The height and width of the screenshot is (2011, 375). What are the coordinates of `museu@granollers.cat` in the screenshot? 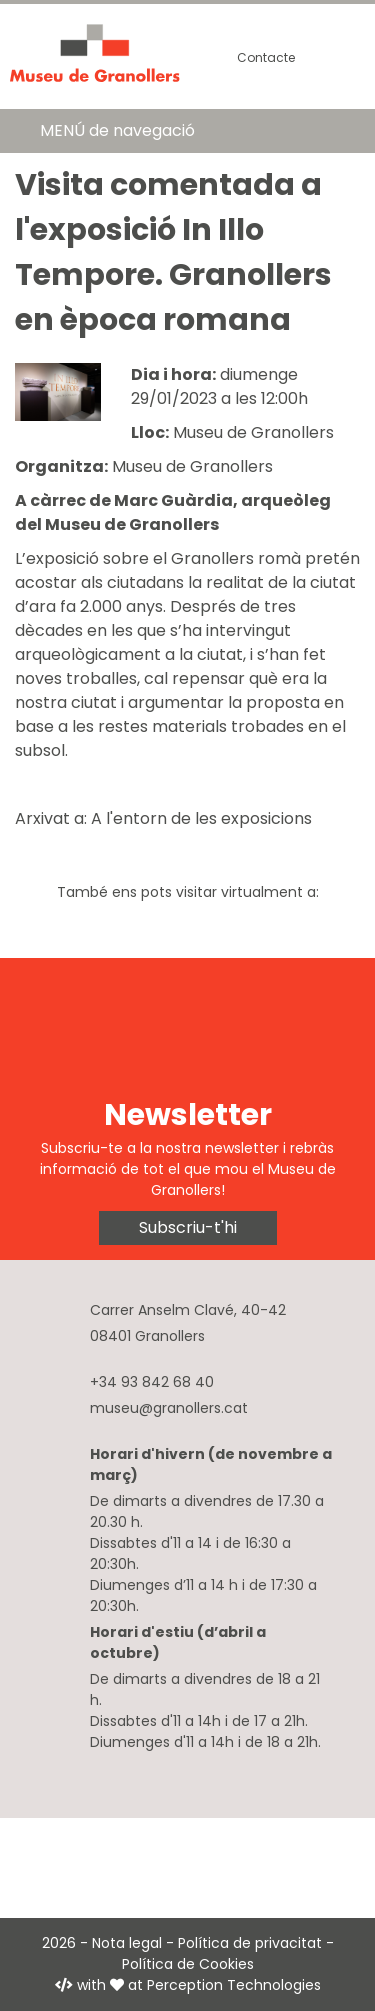 It's located at (169, 1408).